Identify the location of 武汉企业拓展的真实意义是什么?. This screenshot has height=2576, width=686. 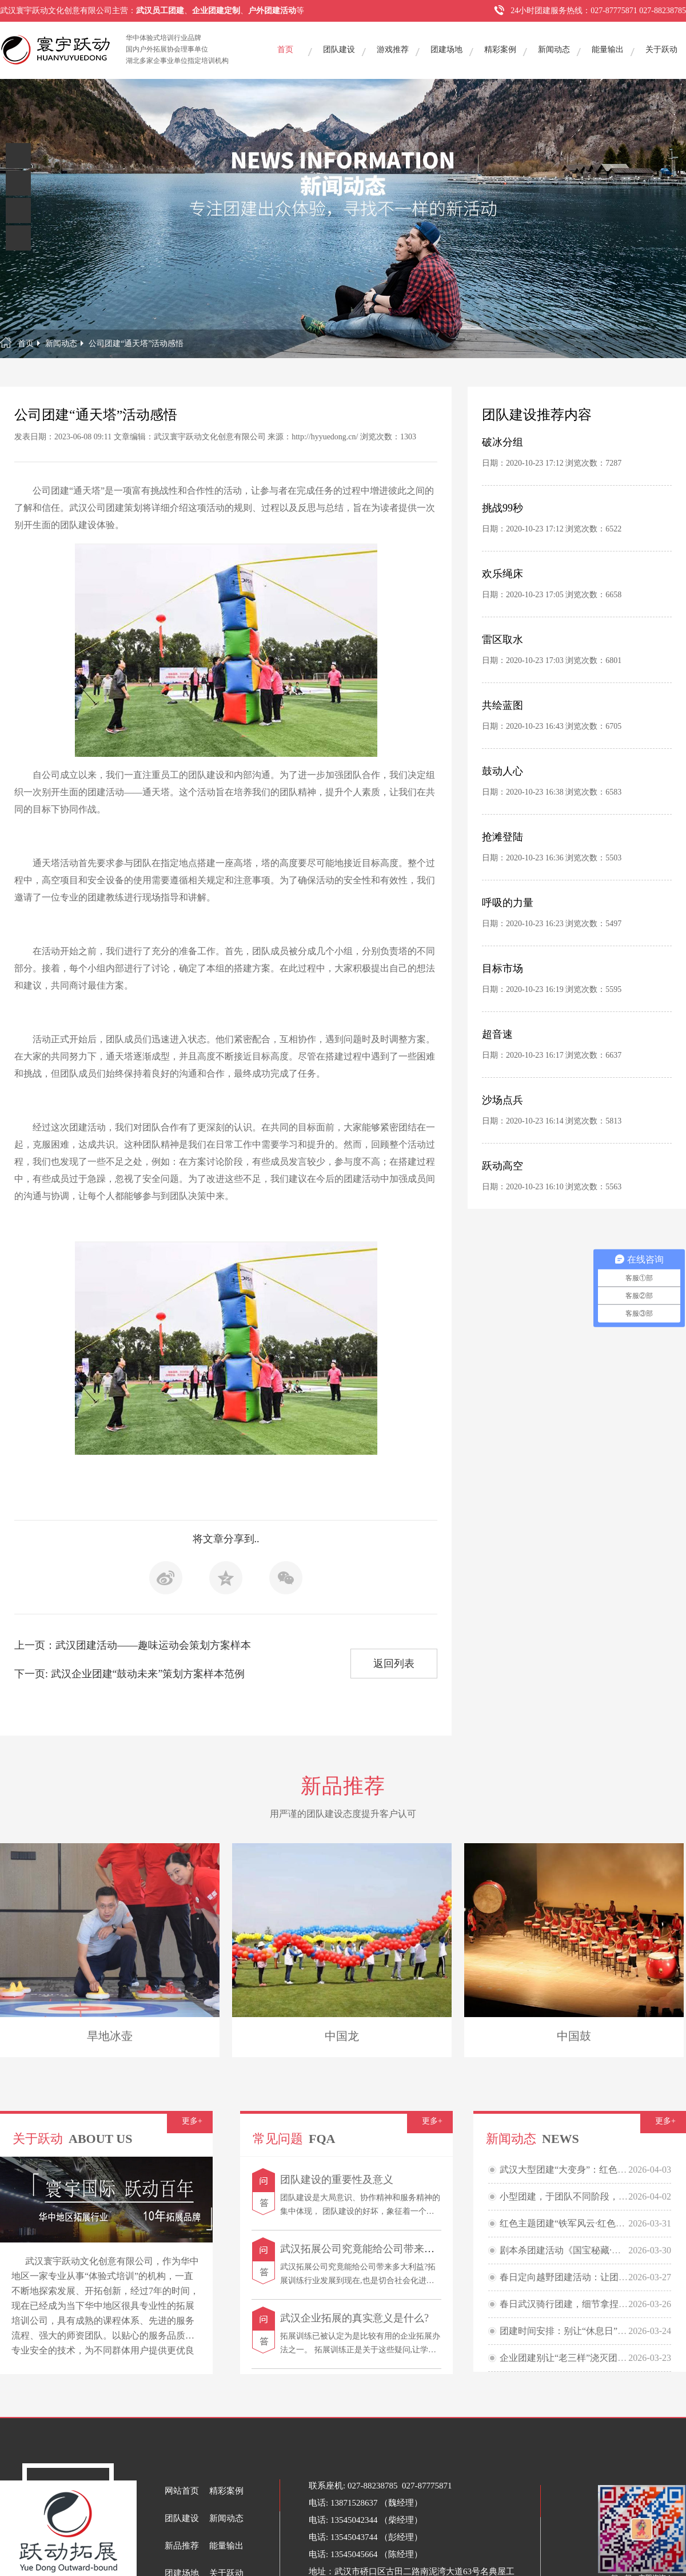
(354, 2318).